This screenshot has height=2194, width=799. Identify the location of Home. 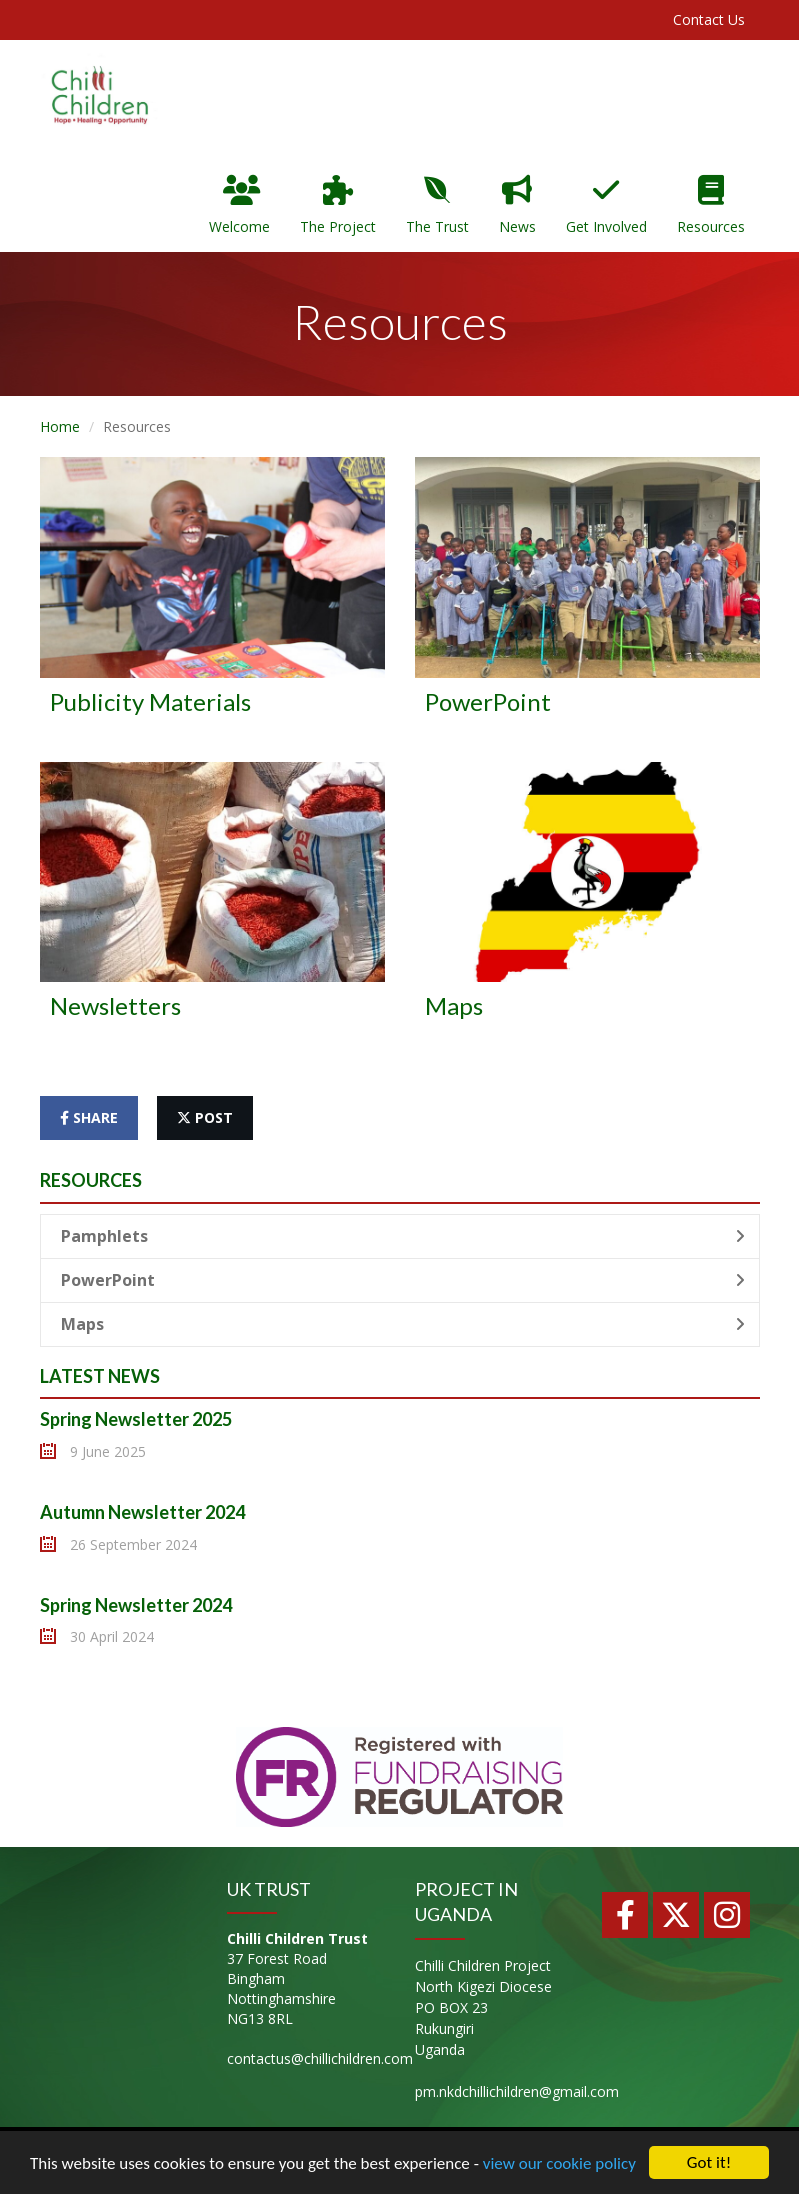
(60, 426).